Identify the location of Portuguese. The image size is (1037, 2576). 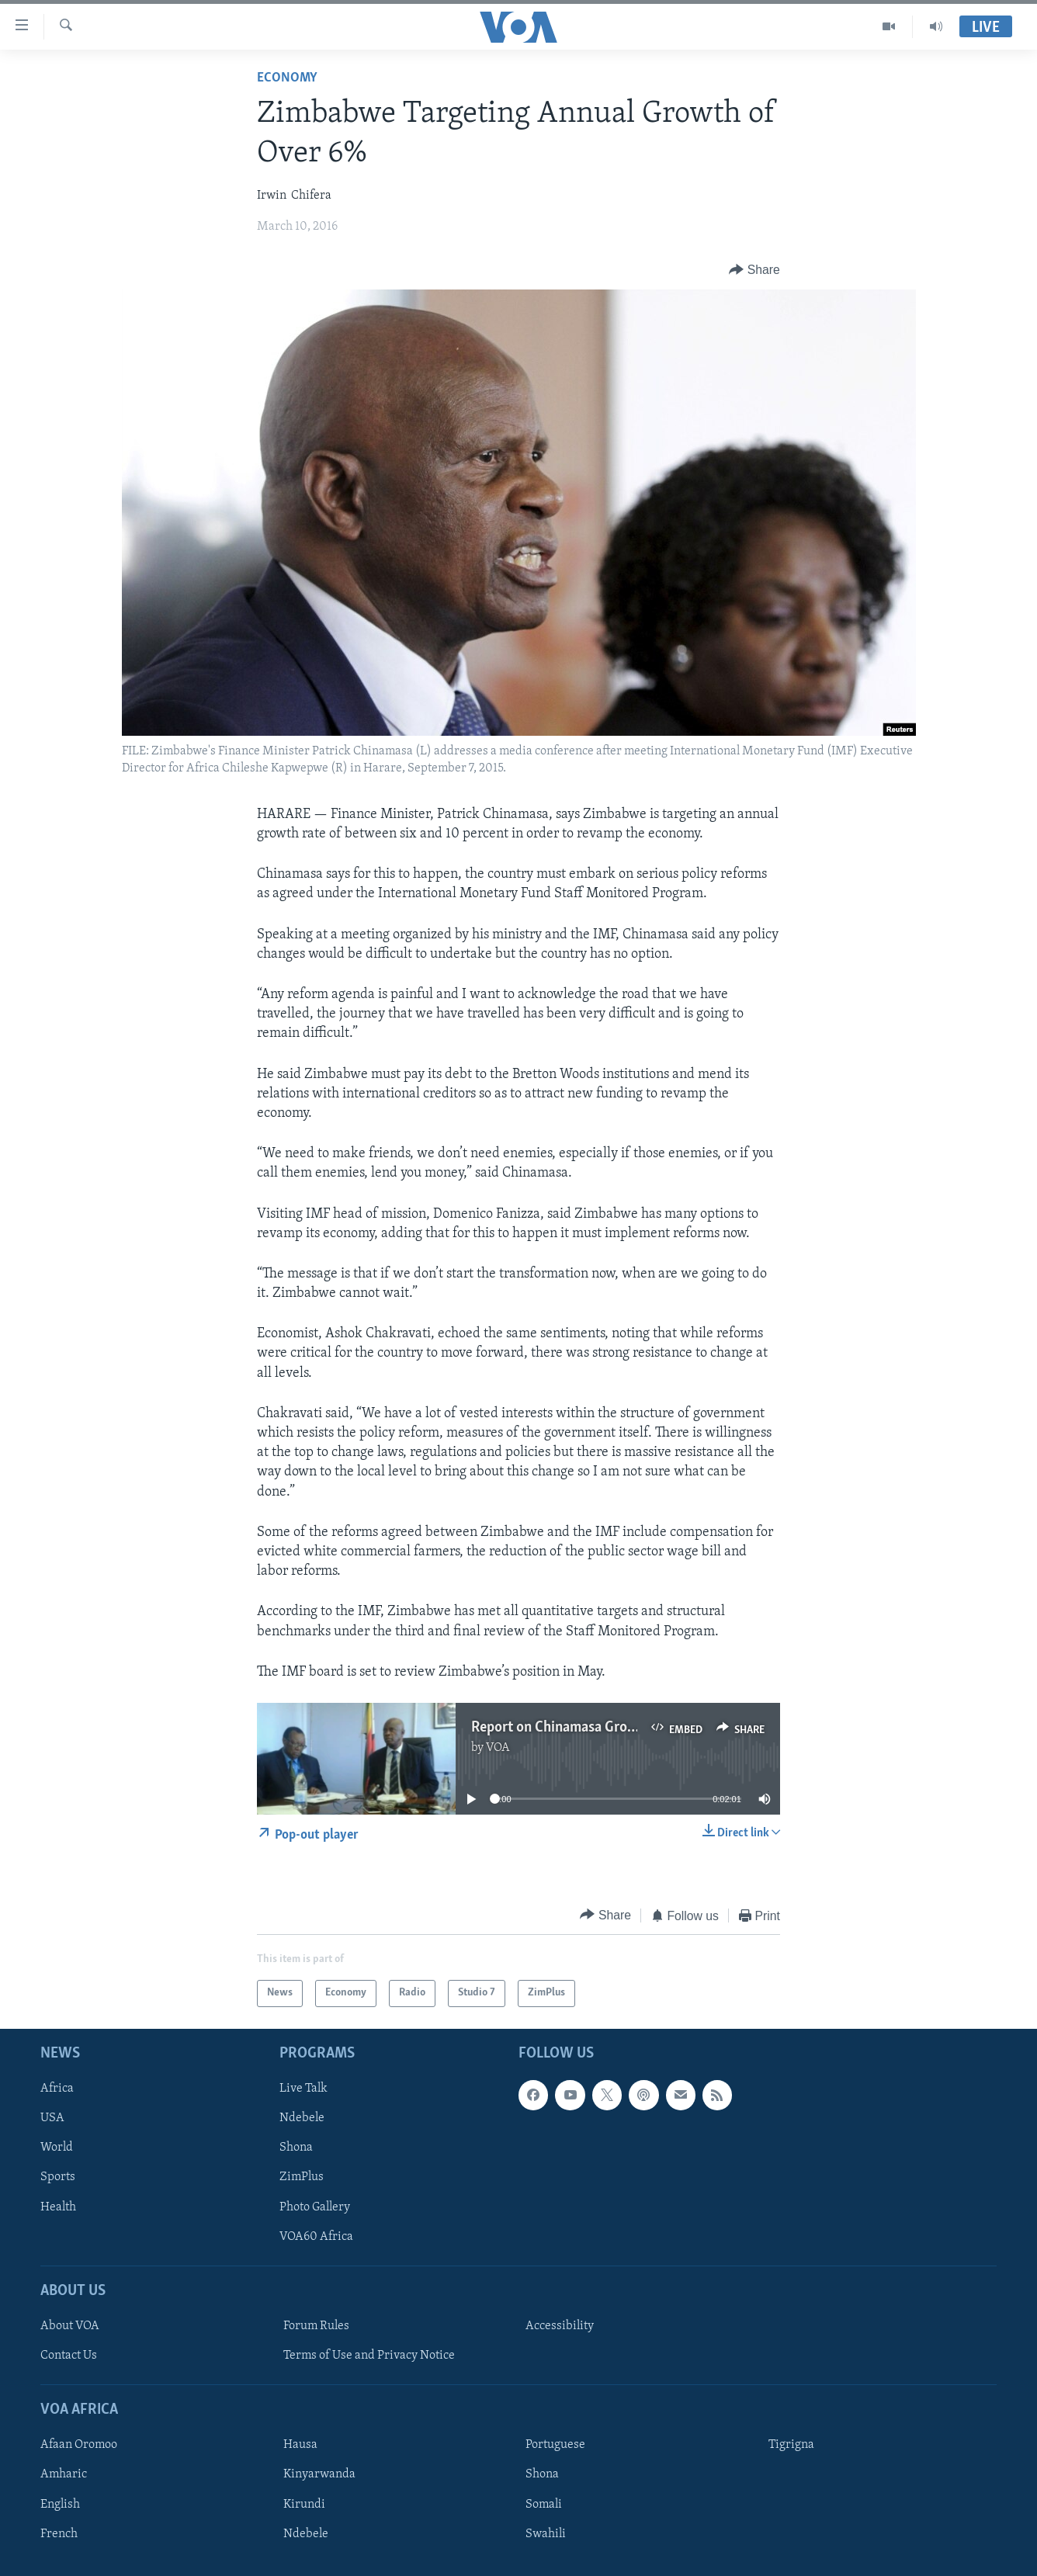
(555, 2445).